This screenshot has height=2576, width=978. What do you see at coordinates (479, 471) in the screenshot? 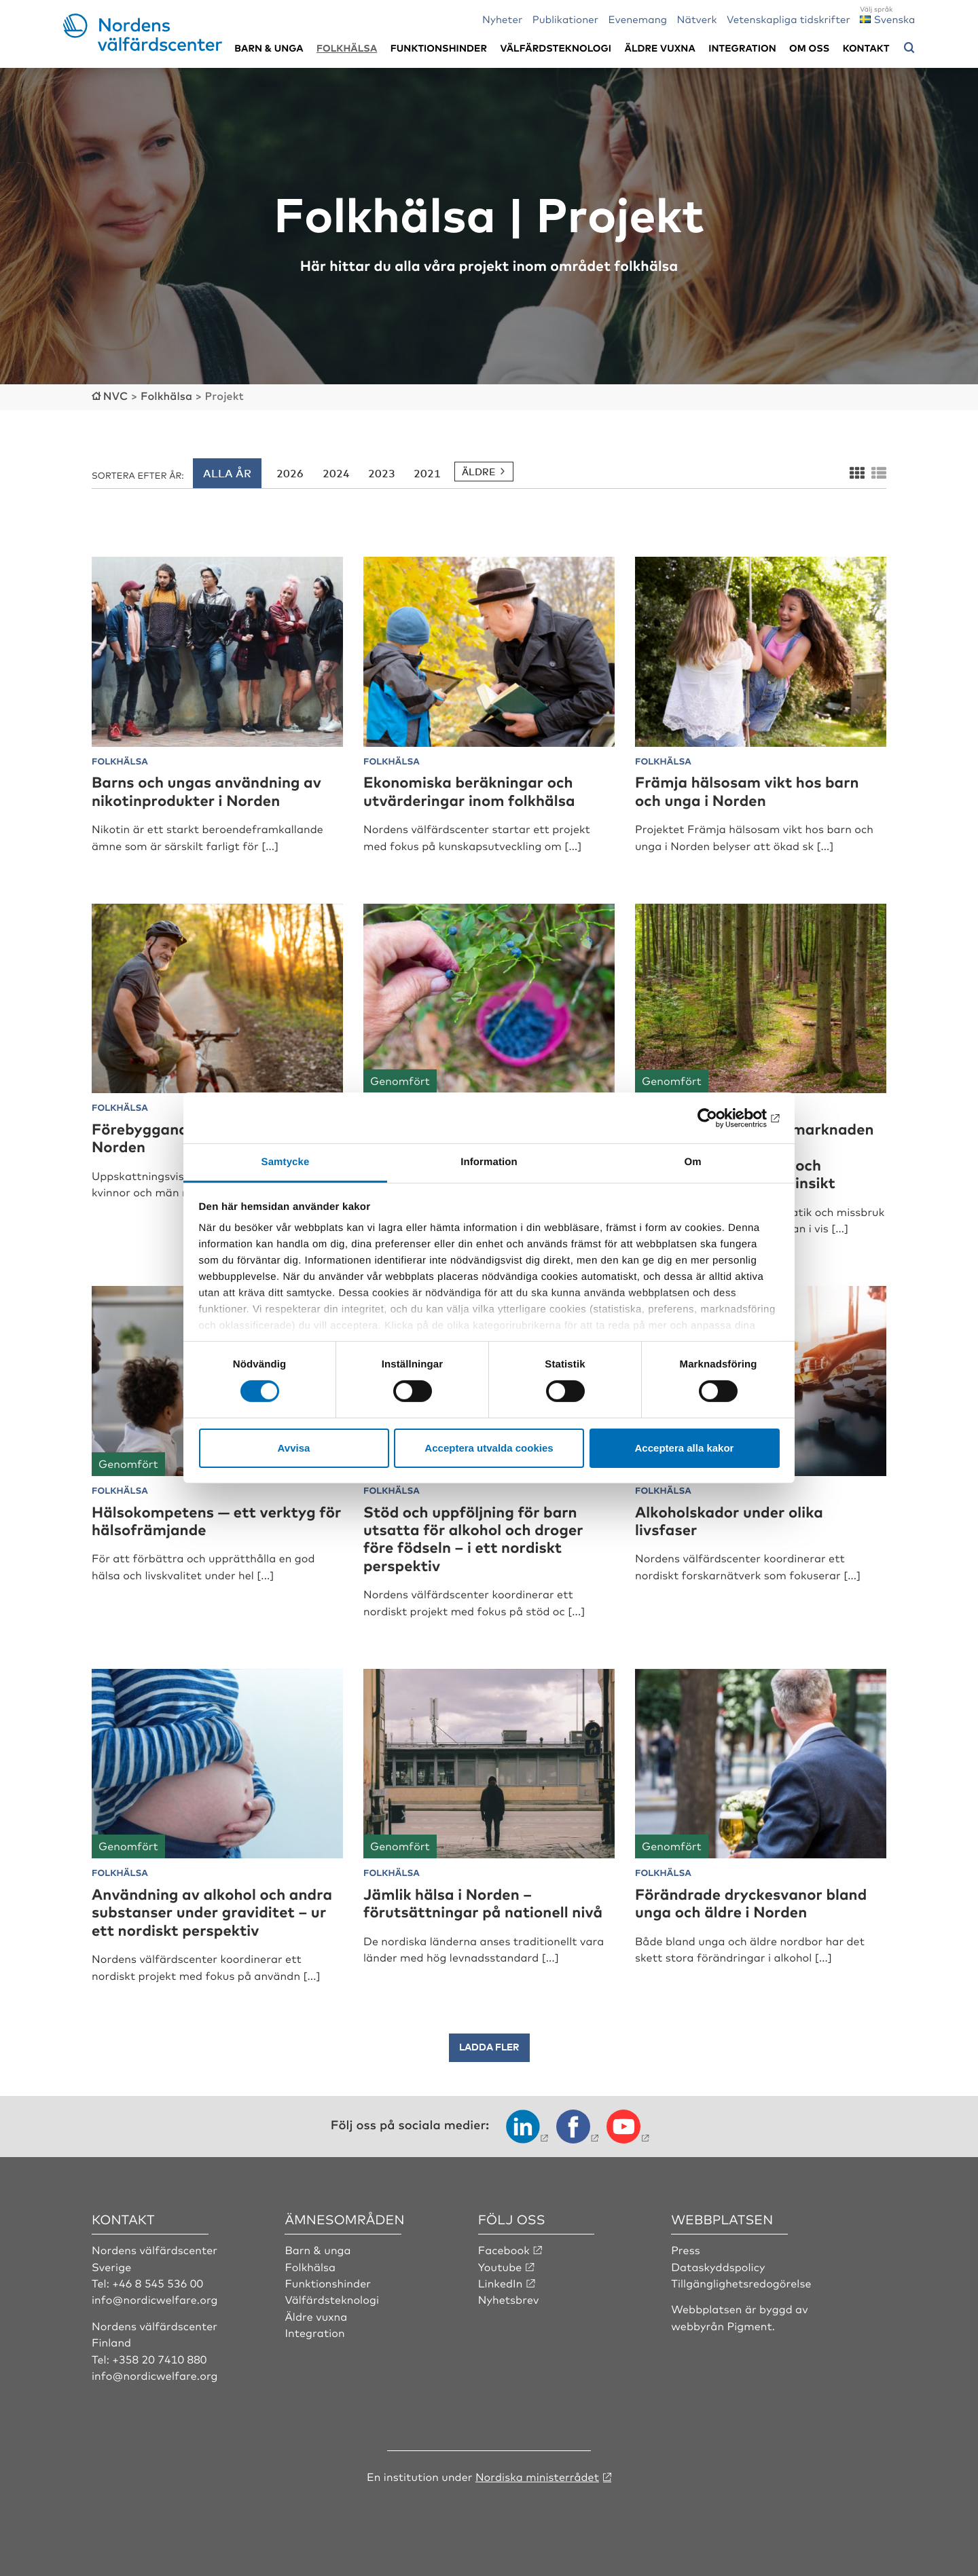
I see `Äldre` at bounding box center [479, 471].